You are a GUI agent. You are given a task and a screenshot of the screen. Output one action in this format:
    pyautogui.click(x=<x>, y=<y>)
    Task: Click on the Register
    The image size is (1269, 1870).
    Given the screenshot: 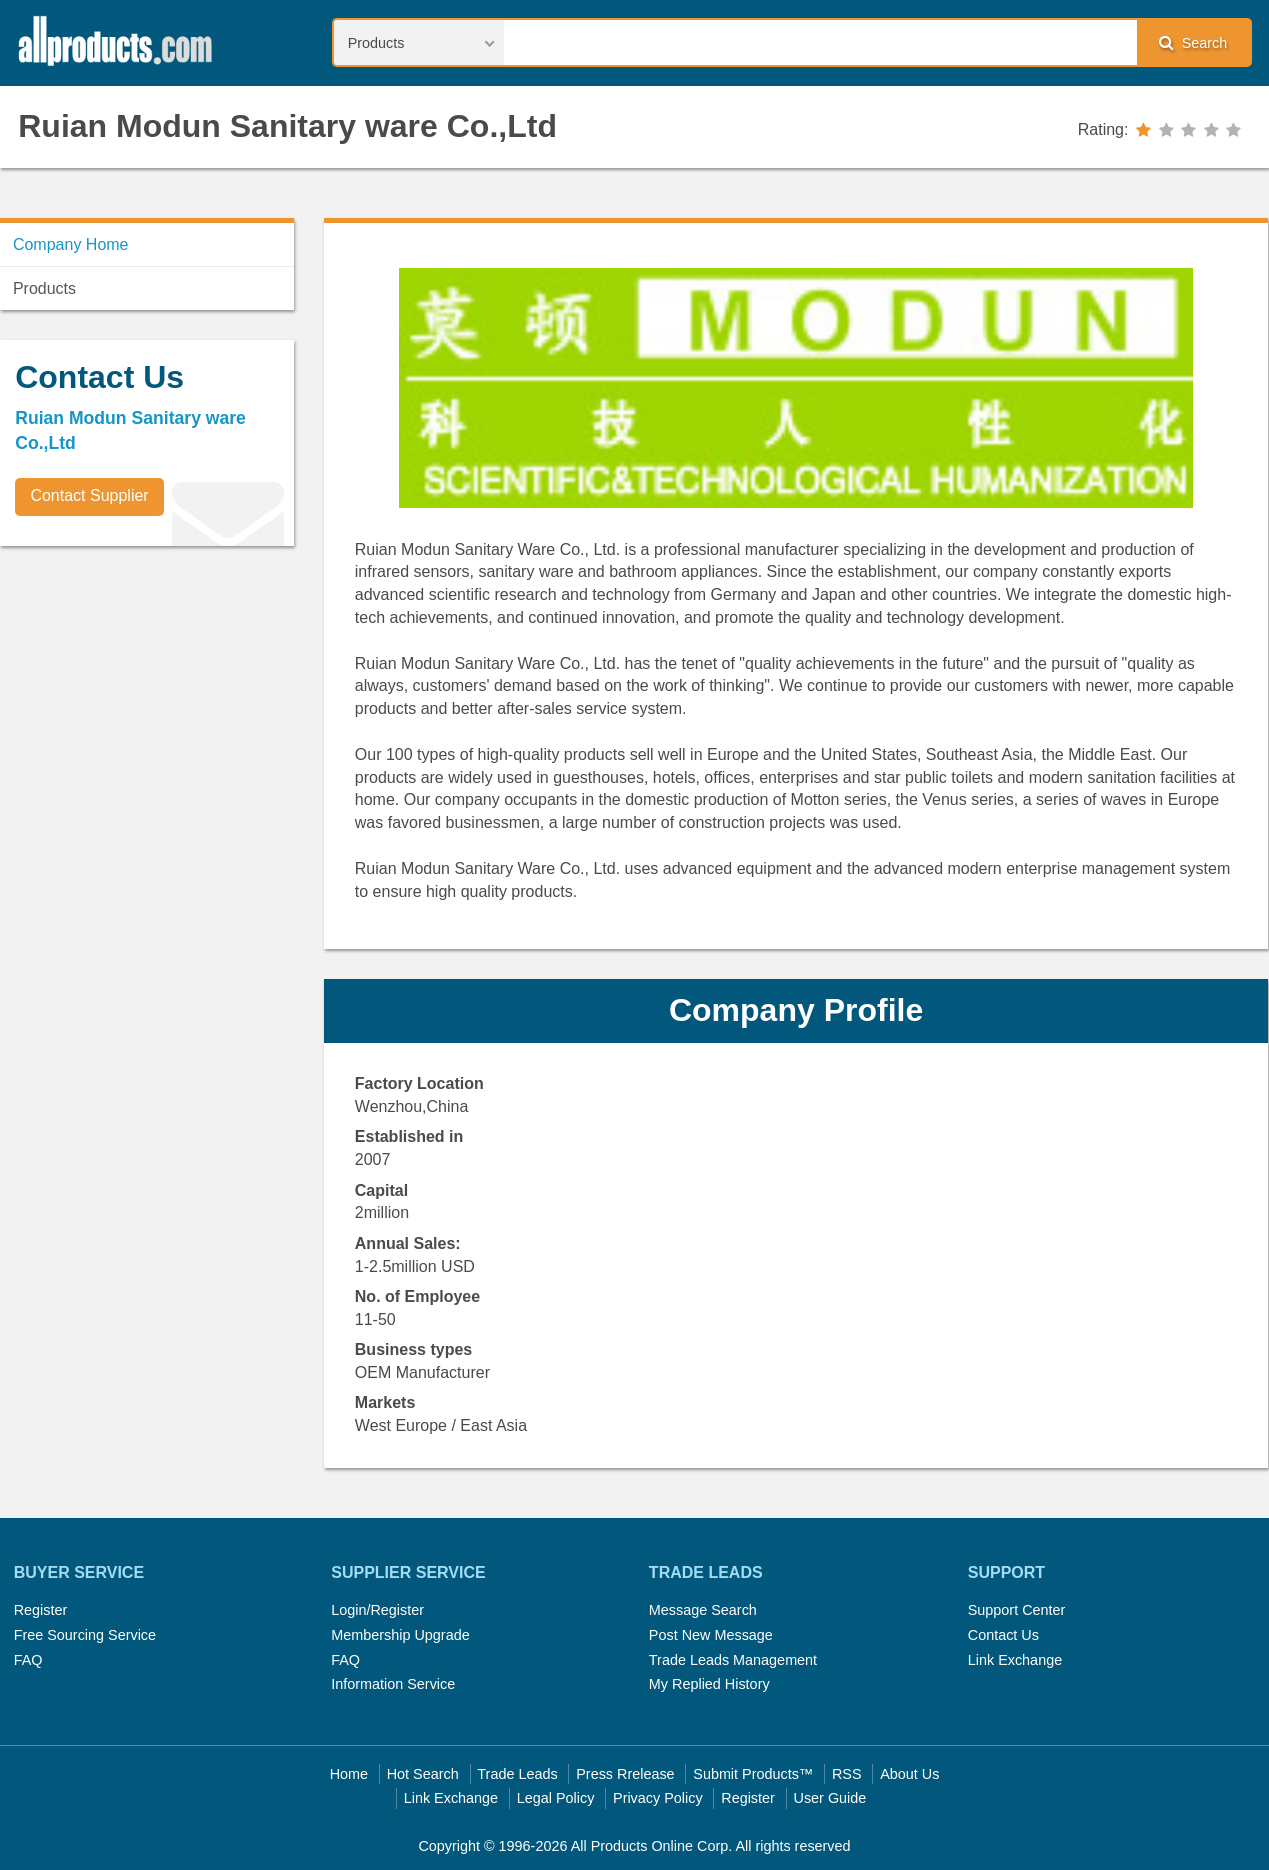 What is the action you would take?
    pyautogui.click(x=41, y=1610)
    